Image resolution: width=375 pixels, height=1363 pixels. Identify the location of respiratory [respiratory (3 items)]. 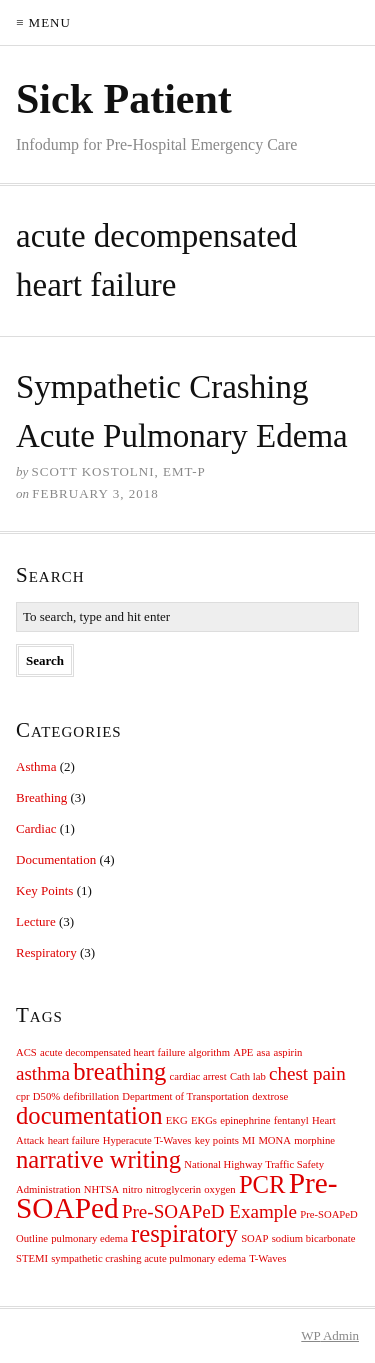
(184, 1233).